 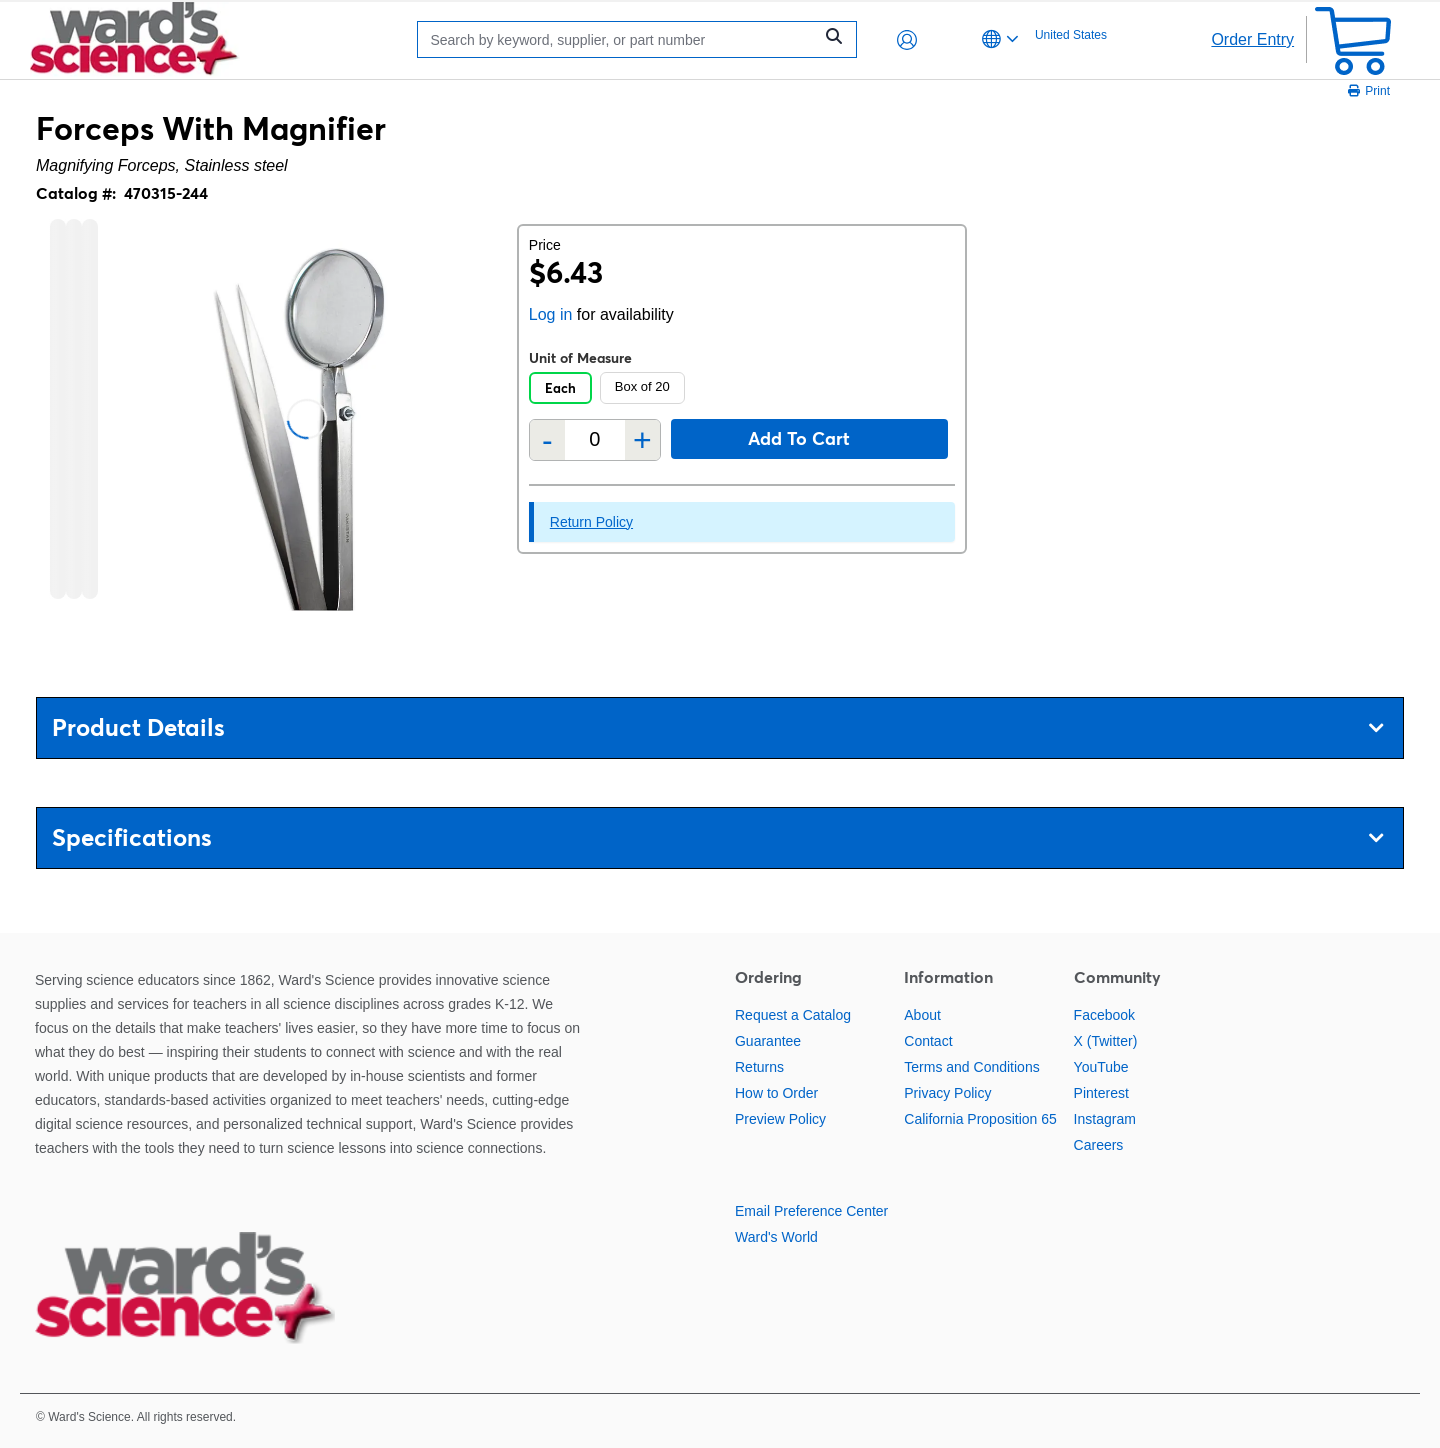 What do you see at coordinates (547, 440) in the screenshot?
I see `- [Remove one]` at bounding box center [547, 440].